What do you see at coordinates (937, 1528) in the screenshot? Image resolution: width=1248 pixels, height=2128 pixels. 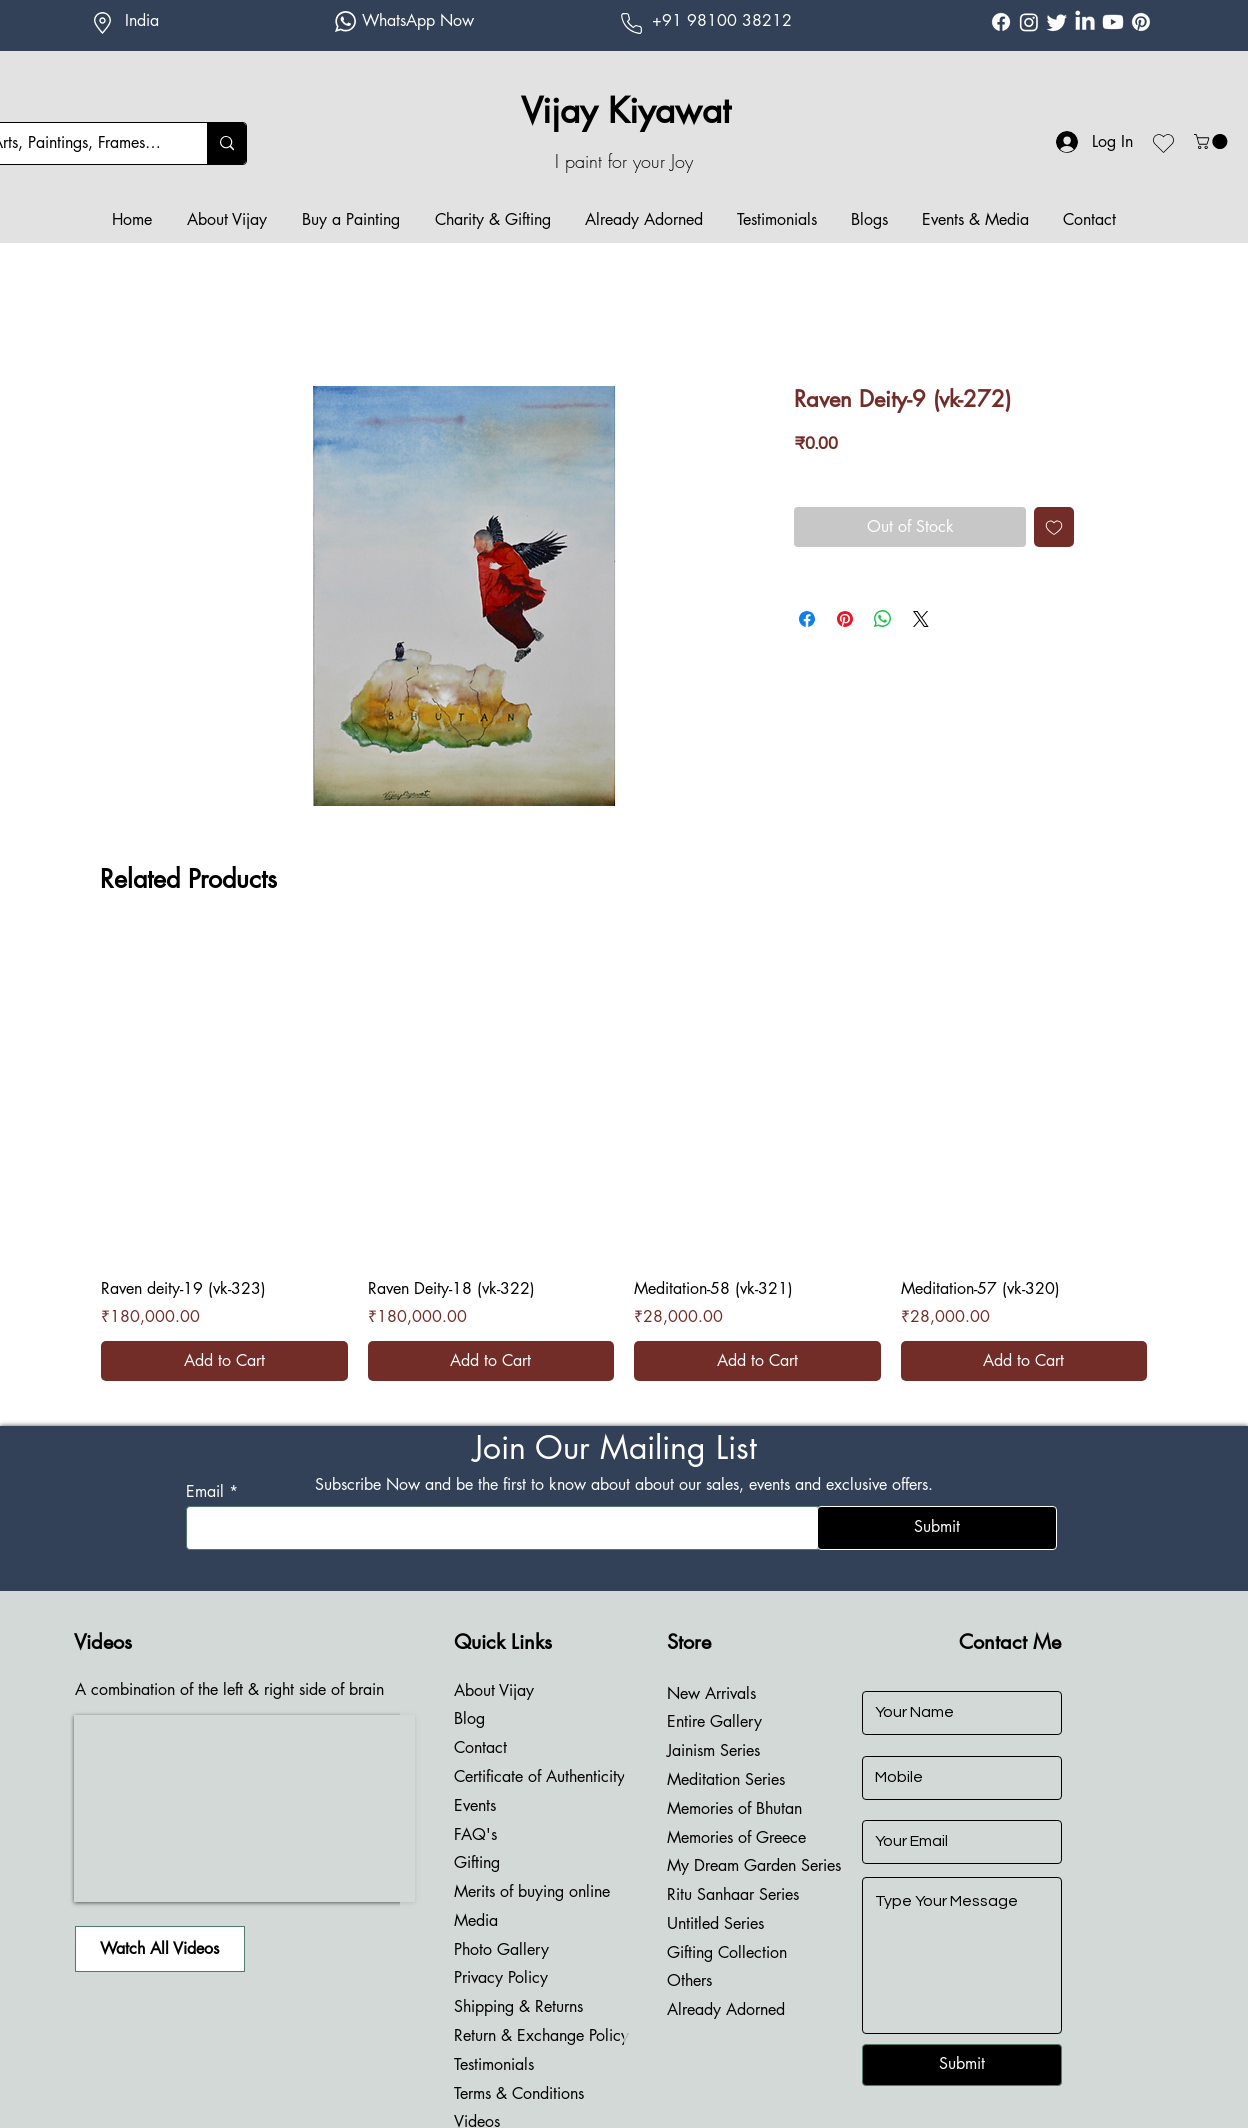 I see `[Submit]` at bounding box center [937, 1528].